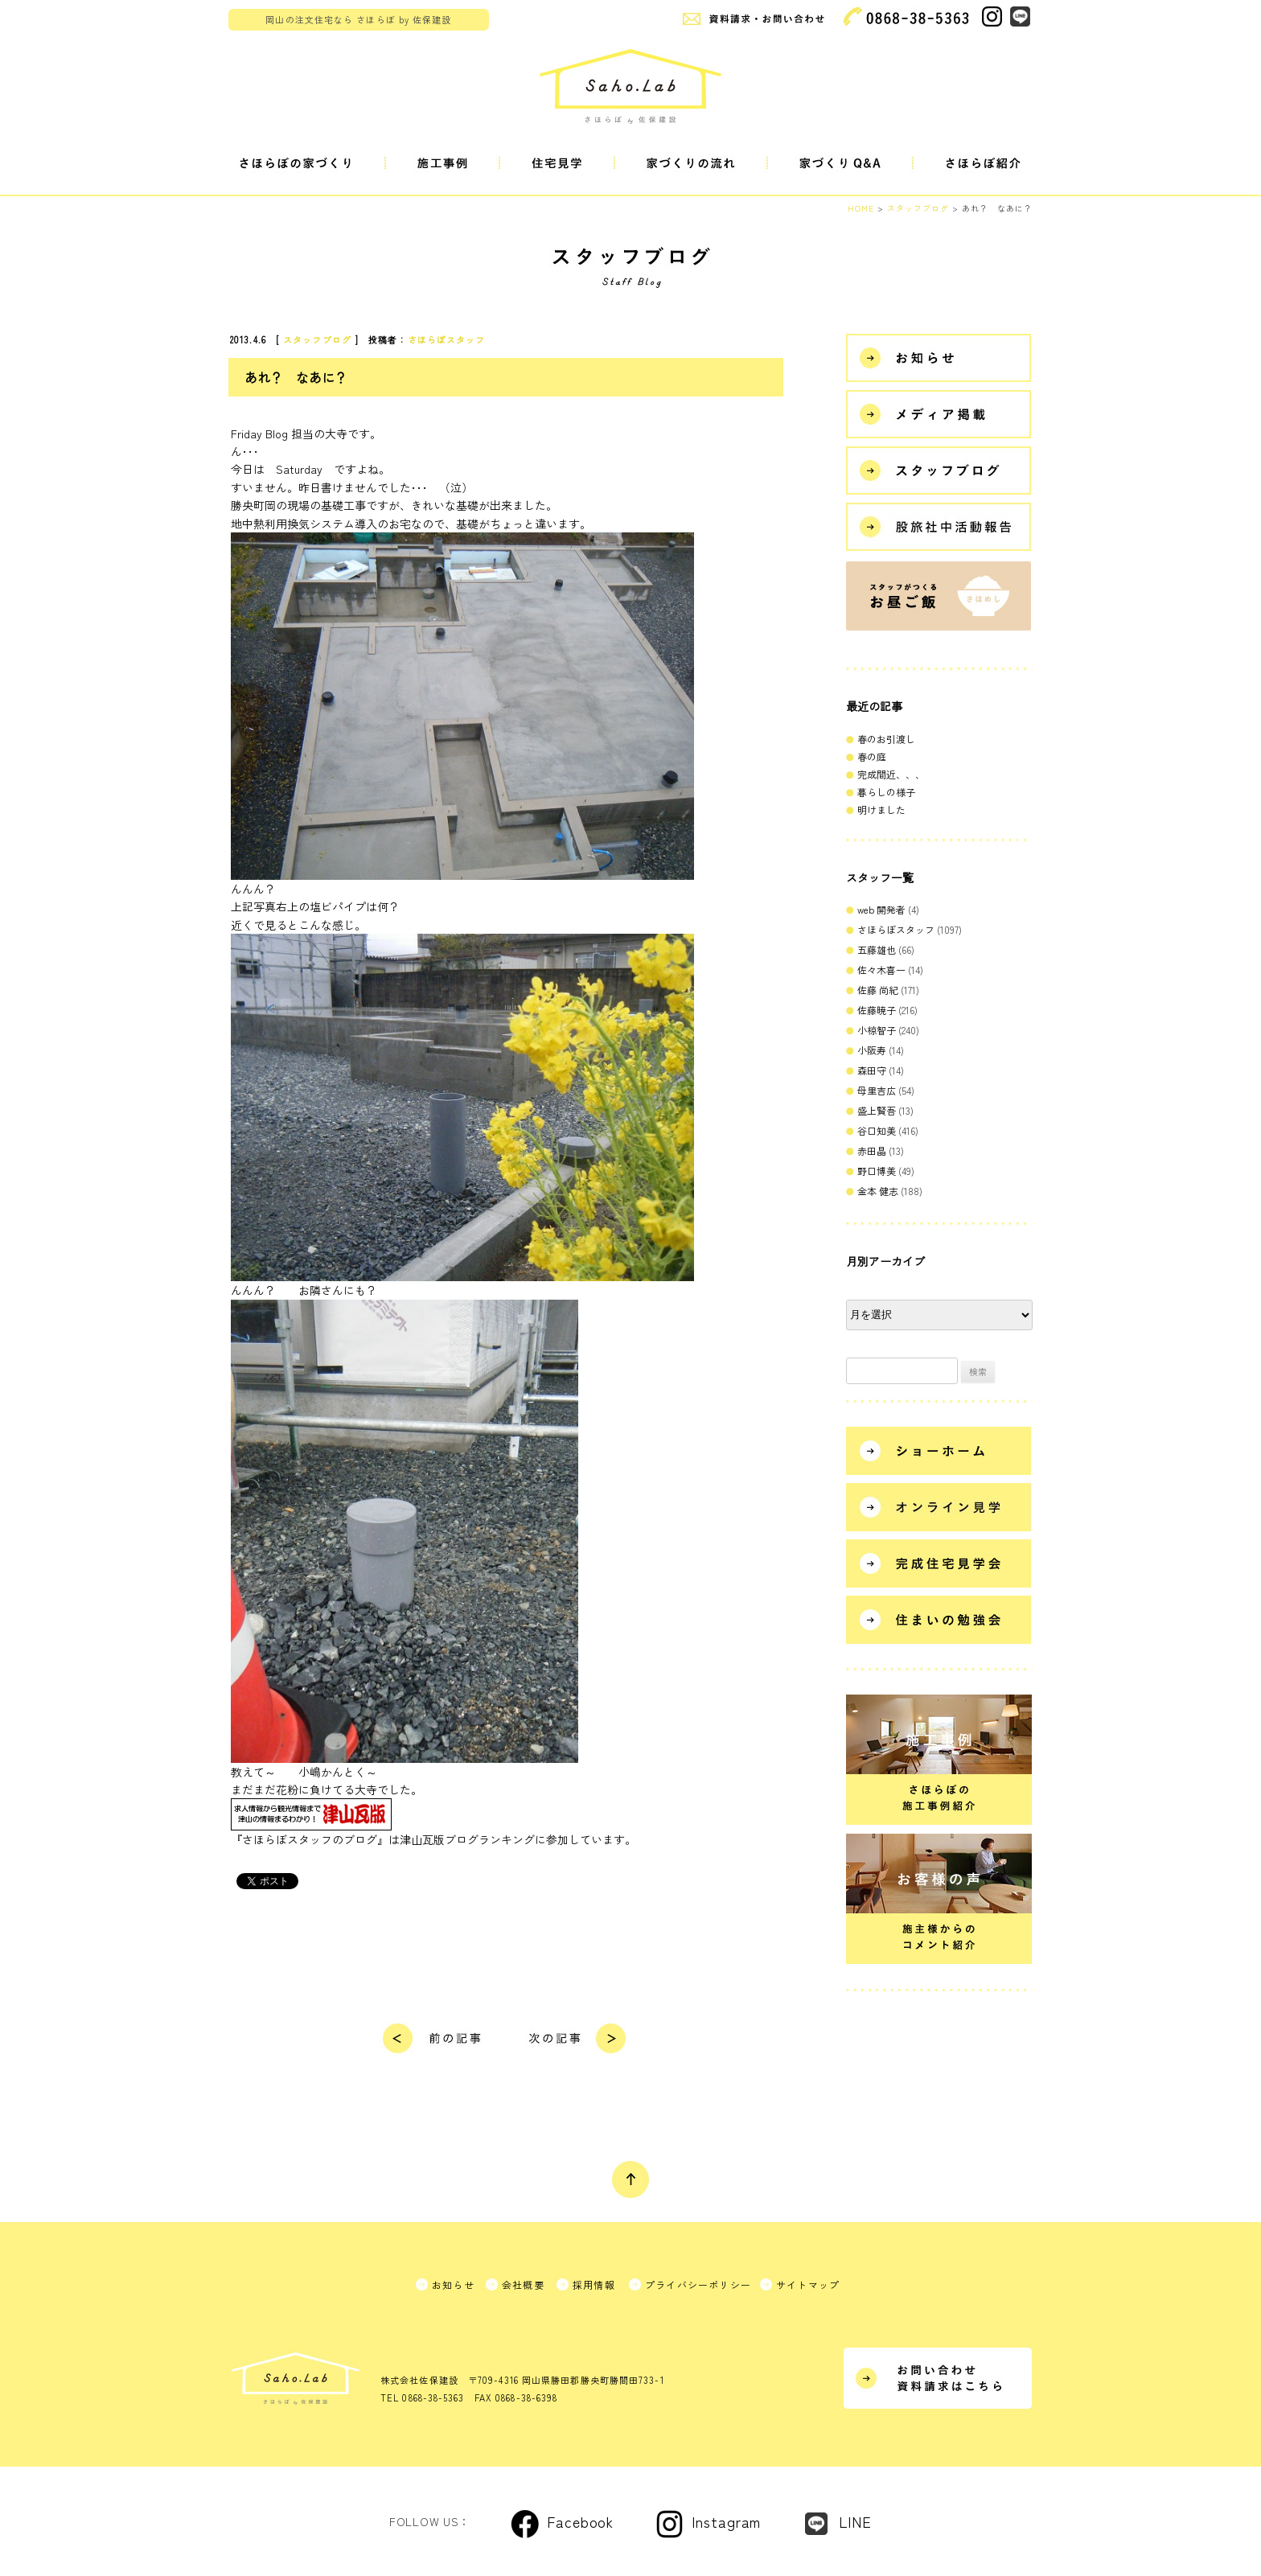 The height and width of the screenshot is (2576, 1261). What do you see at coordinates (726, 2521) in the screenshot?
I see `Instagram` at bounding box center [726, 2521].